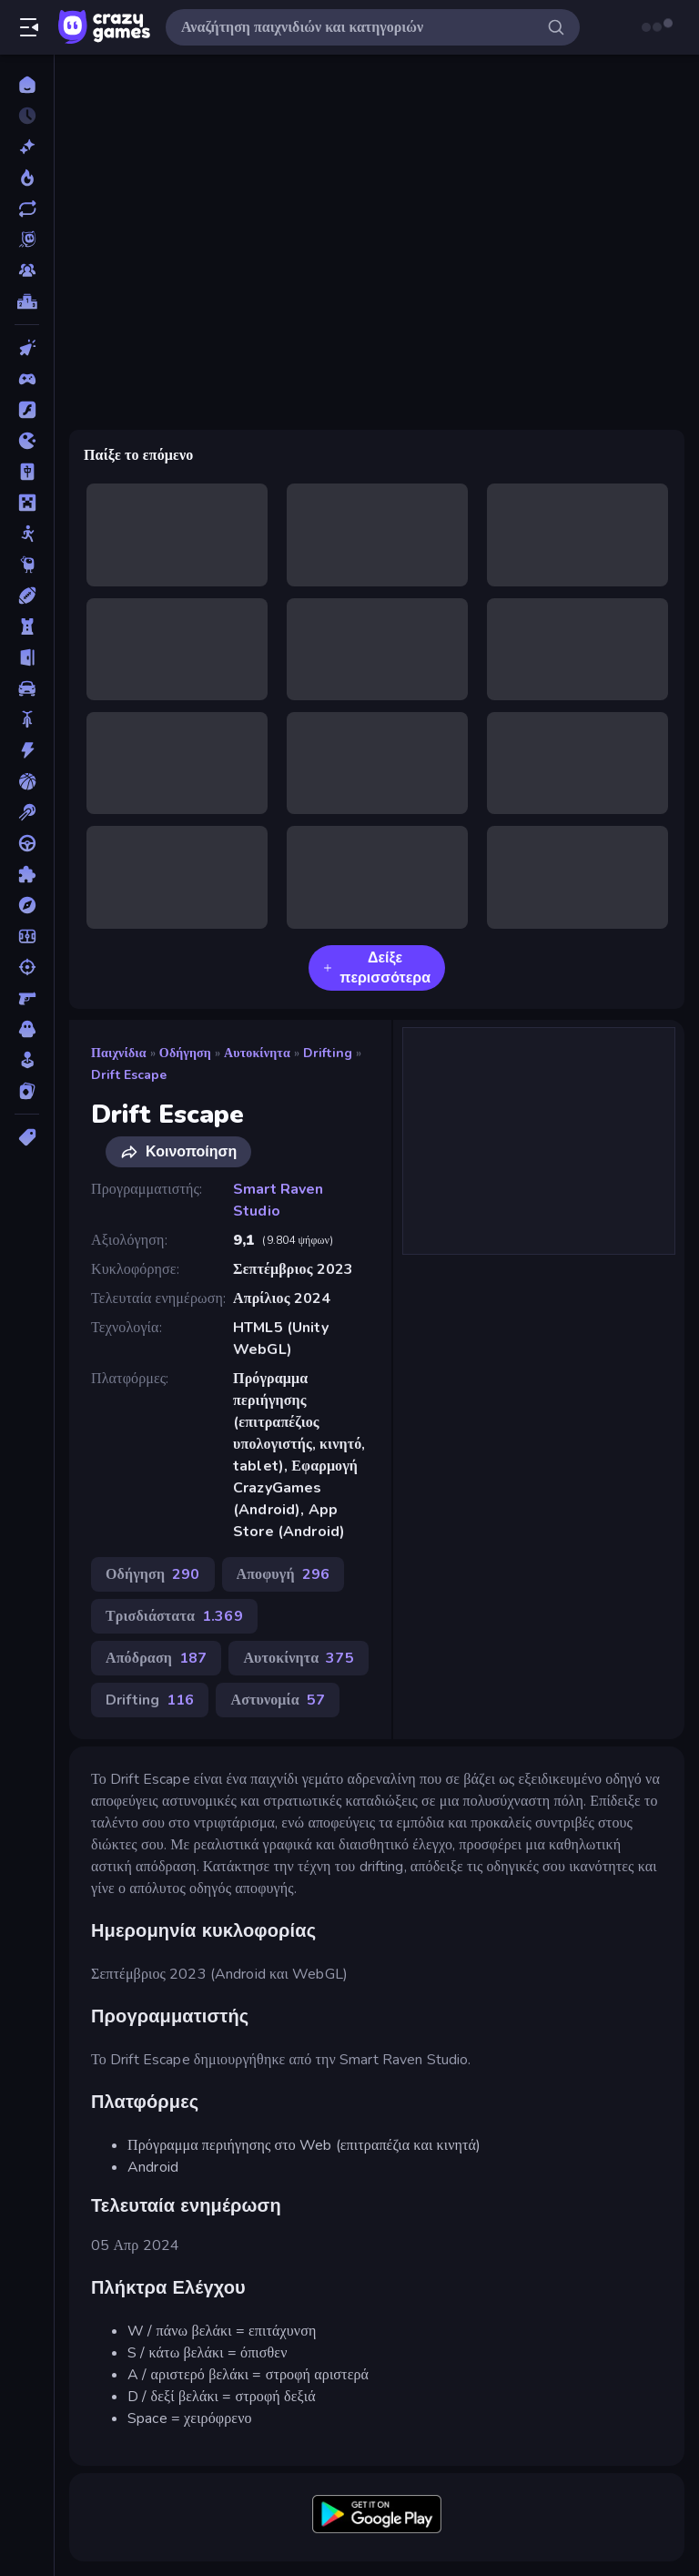 This screenshot has width=699, height=2576. I want to click on [Αυτοκίνητα], so click(27, 688).